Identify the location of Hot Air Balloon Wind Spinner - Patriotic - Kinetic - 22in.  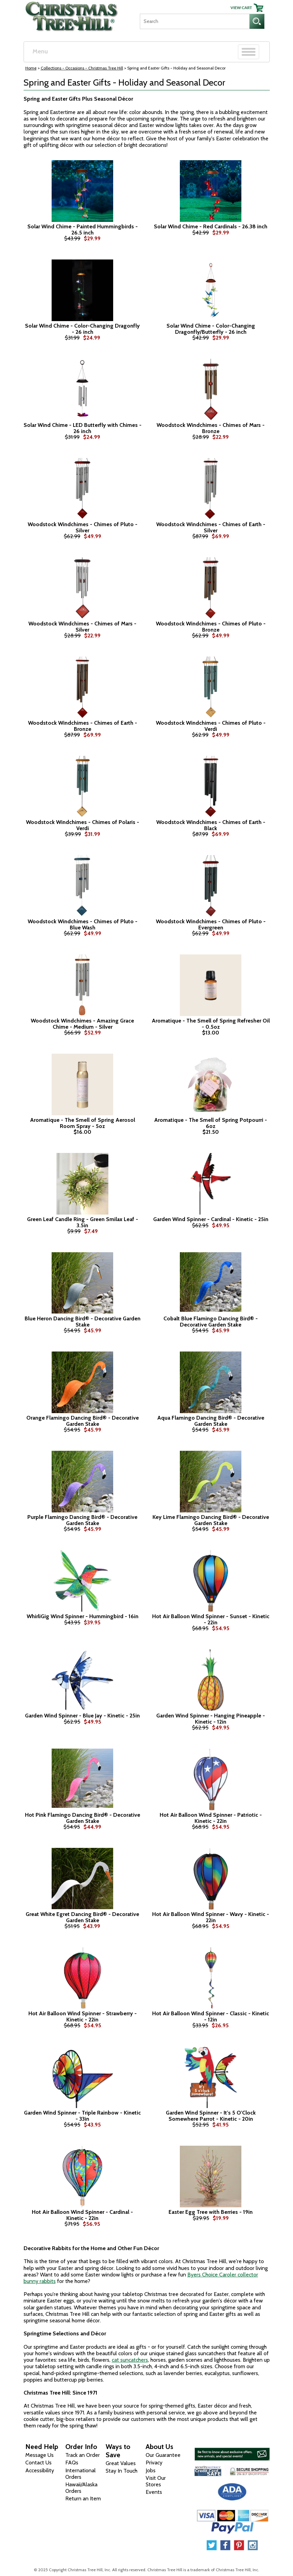
(211, 1818).